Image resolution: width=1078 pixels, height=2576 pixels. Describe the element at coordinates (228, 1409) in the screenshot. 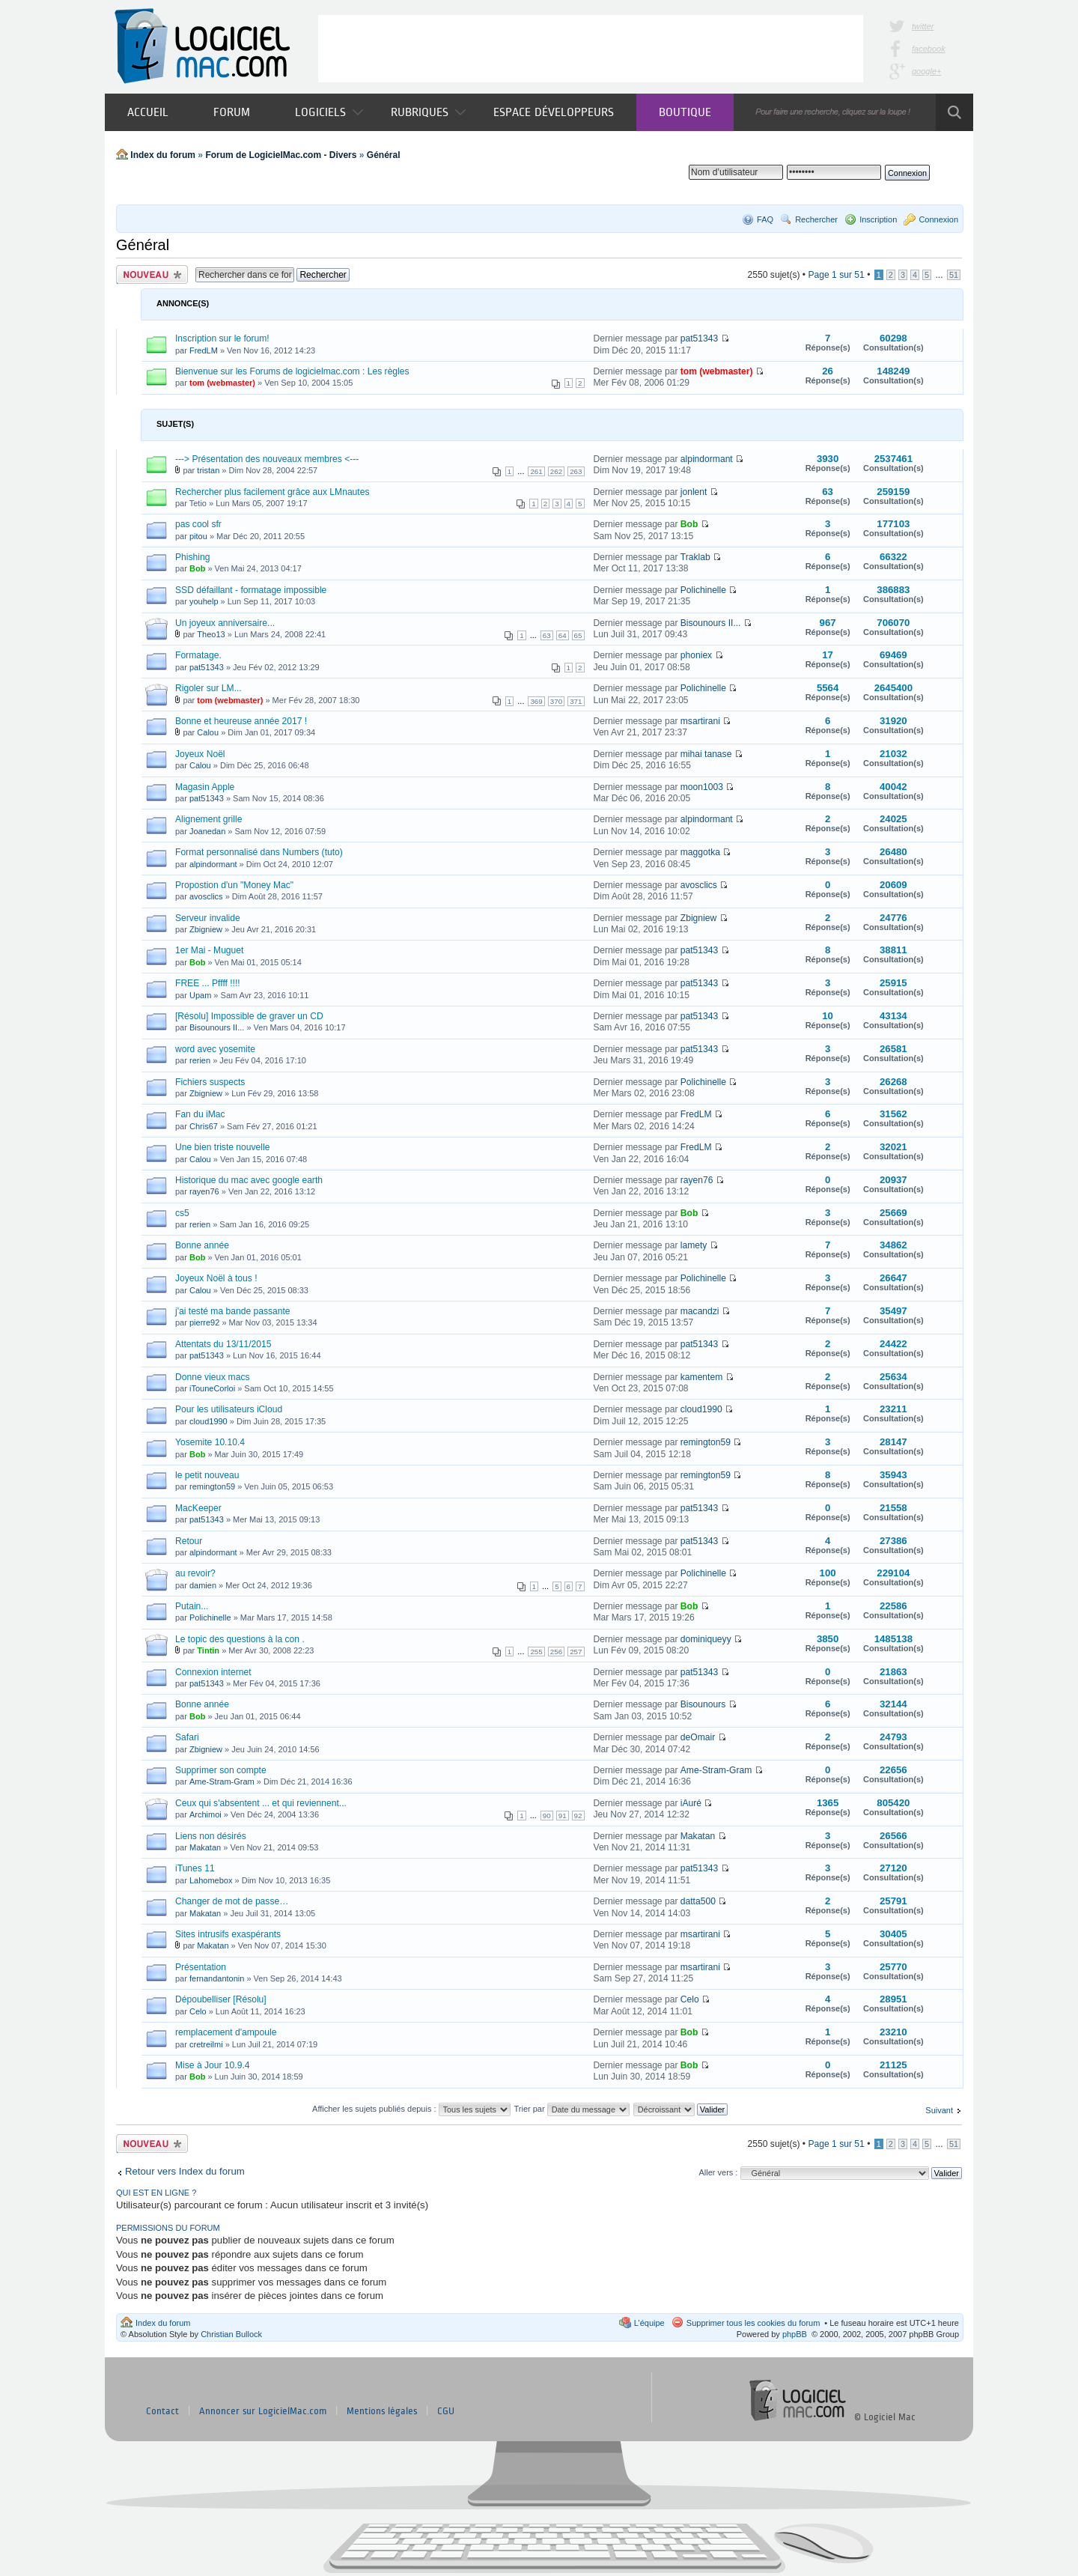

I see `Pour les utilisateurs iCloud` at that location.